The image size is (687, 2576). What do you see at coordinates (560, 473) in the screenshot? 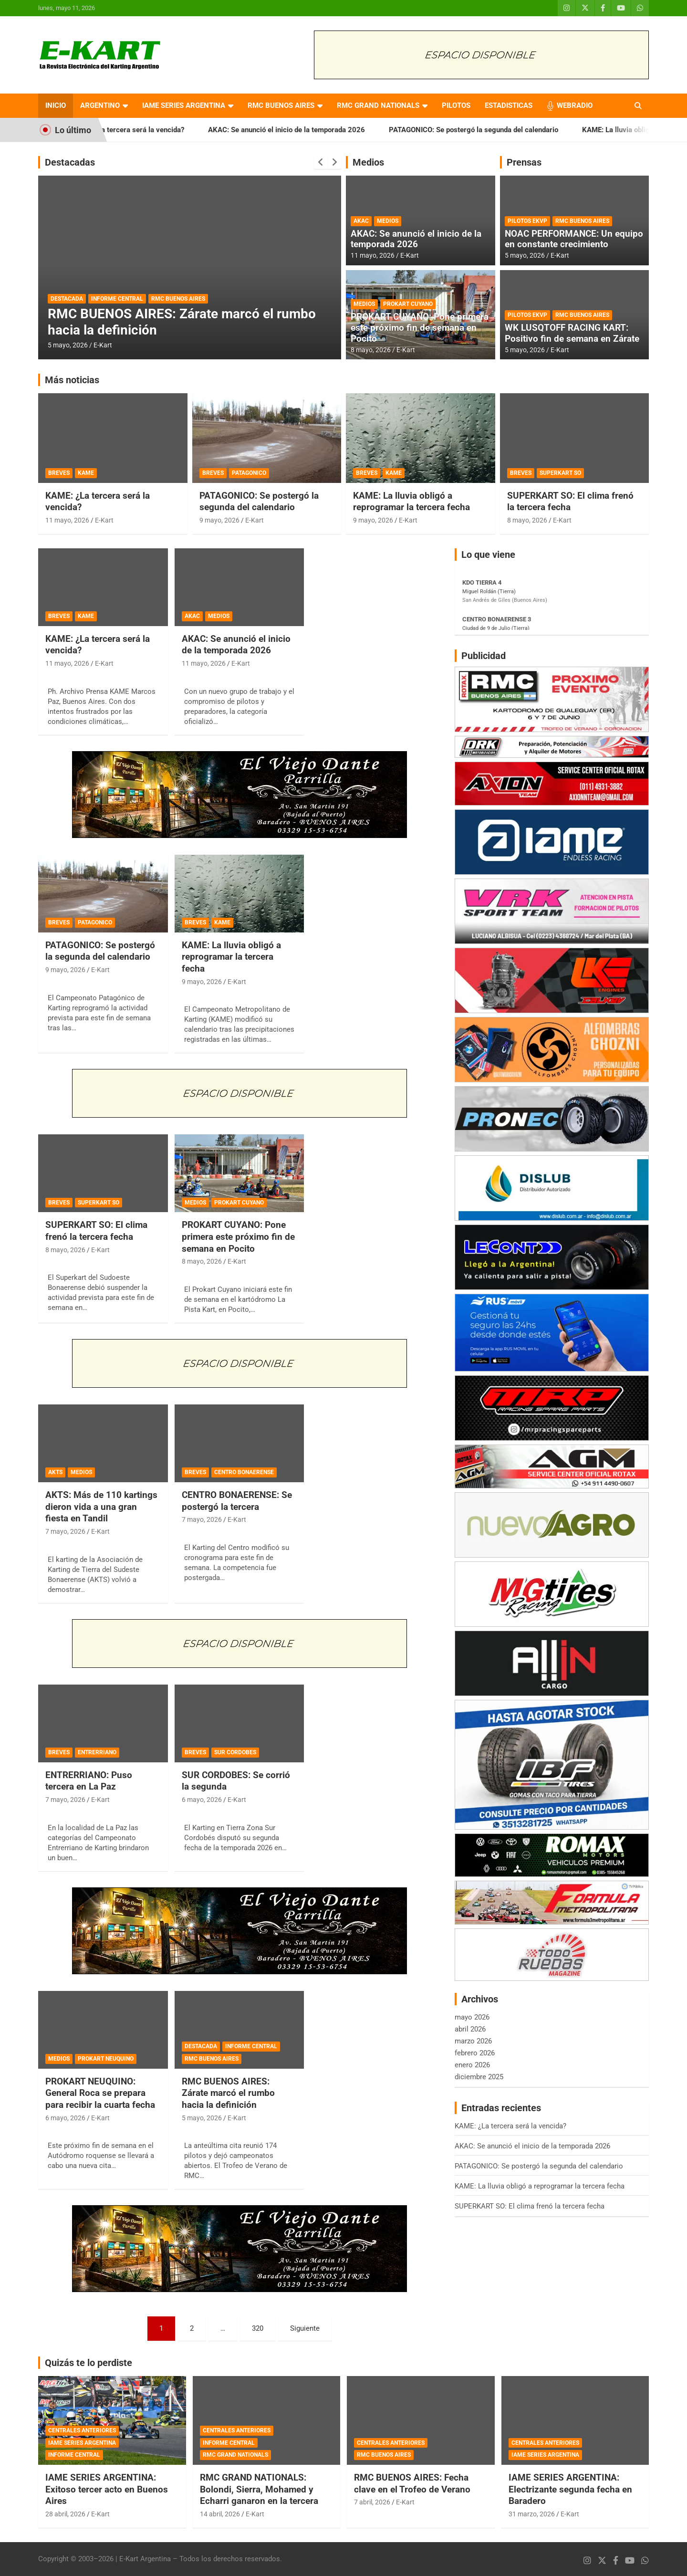
I see `SUPERKART SO` at bounding box center [560, 473].